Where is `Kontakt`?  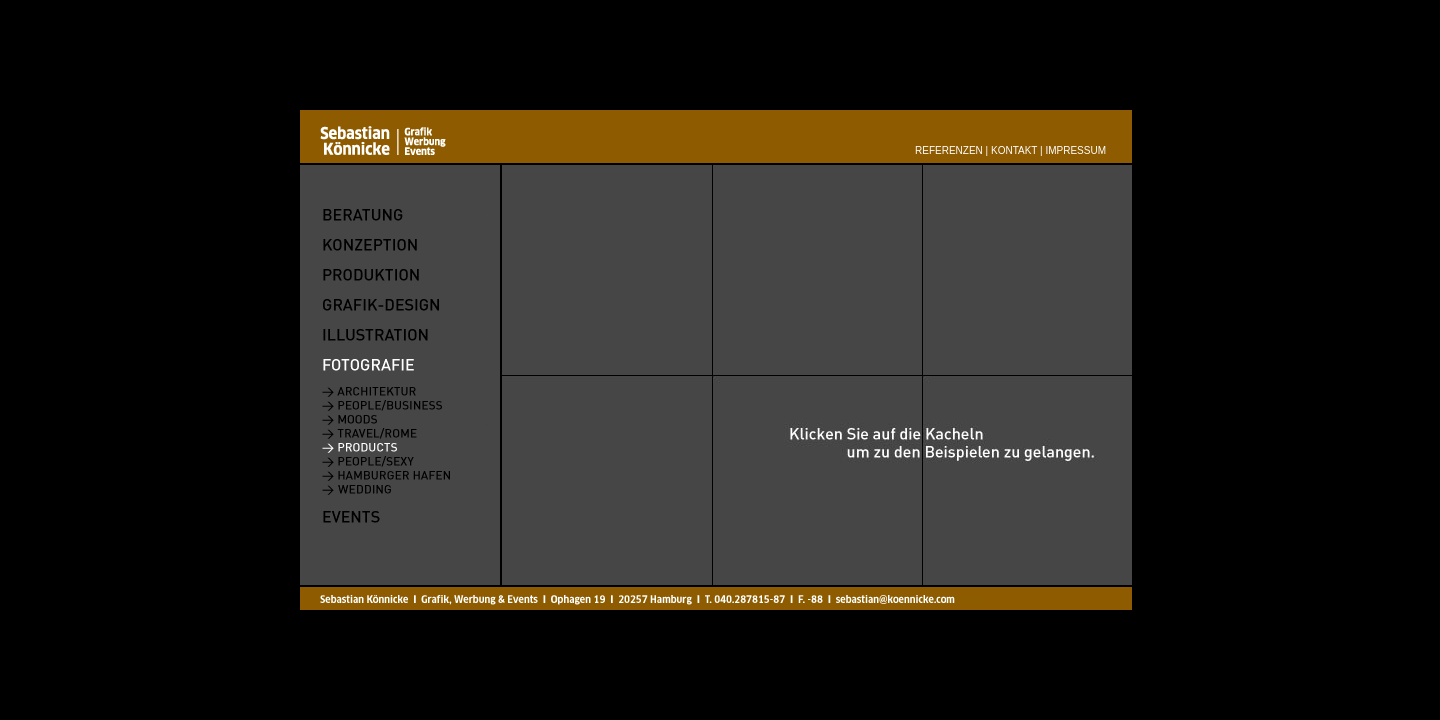
Kontakt is located at coordinates (1014, 150).